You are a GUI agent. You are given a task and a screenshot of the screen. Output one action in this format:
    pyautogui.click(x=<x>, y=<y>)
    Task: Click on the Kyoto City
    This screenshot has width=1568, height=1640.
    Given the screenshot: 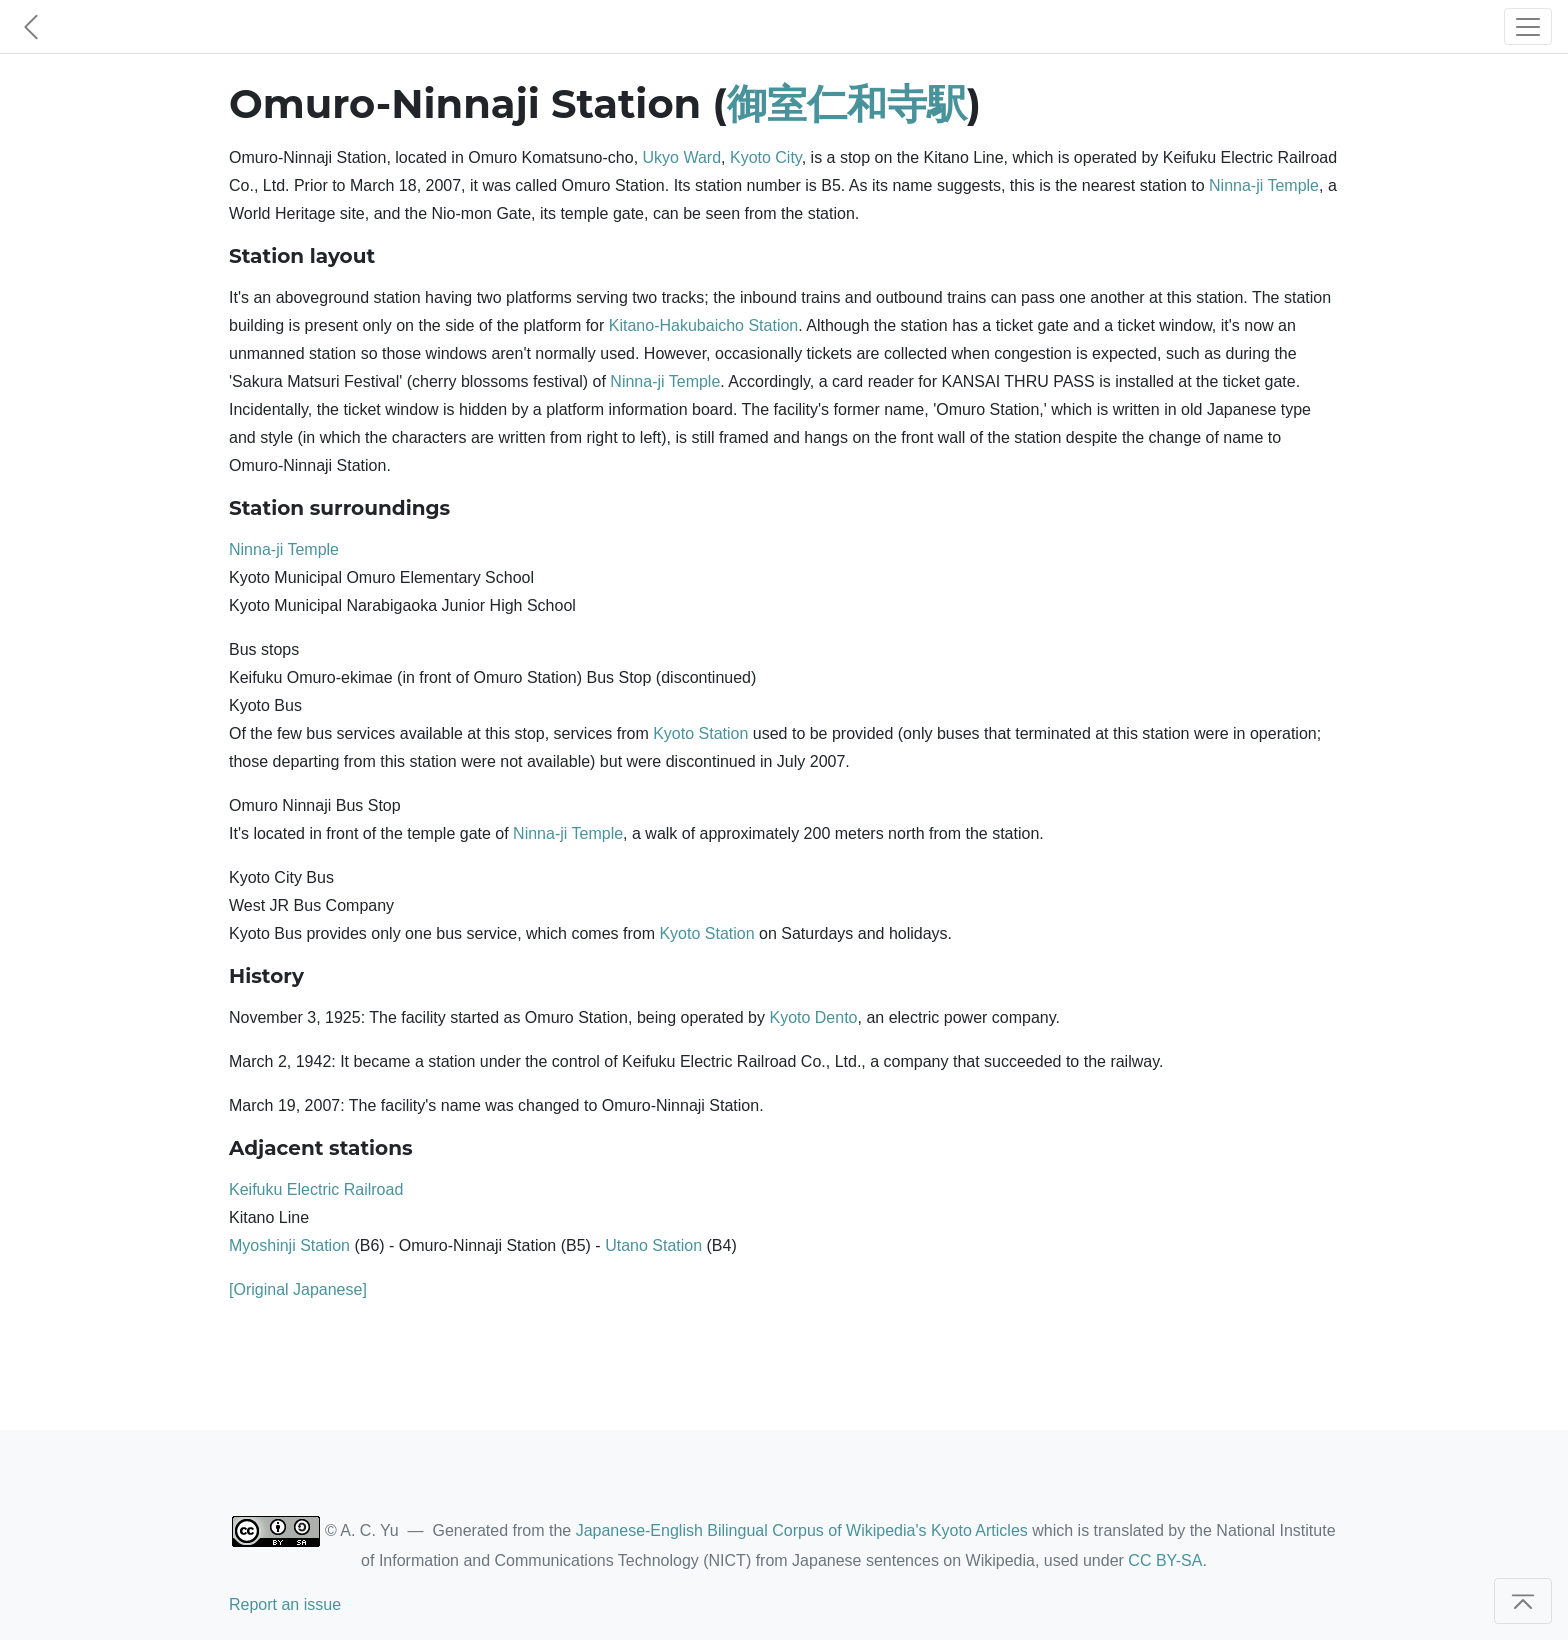 What is the action you would take?
    pyautogui.click(x=766, y=157)
    